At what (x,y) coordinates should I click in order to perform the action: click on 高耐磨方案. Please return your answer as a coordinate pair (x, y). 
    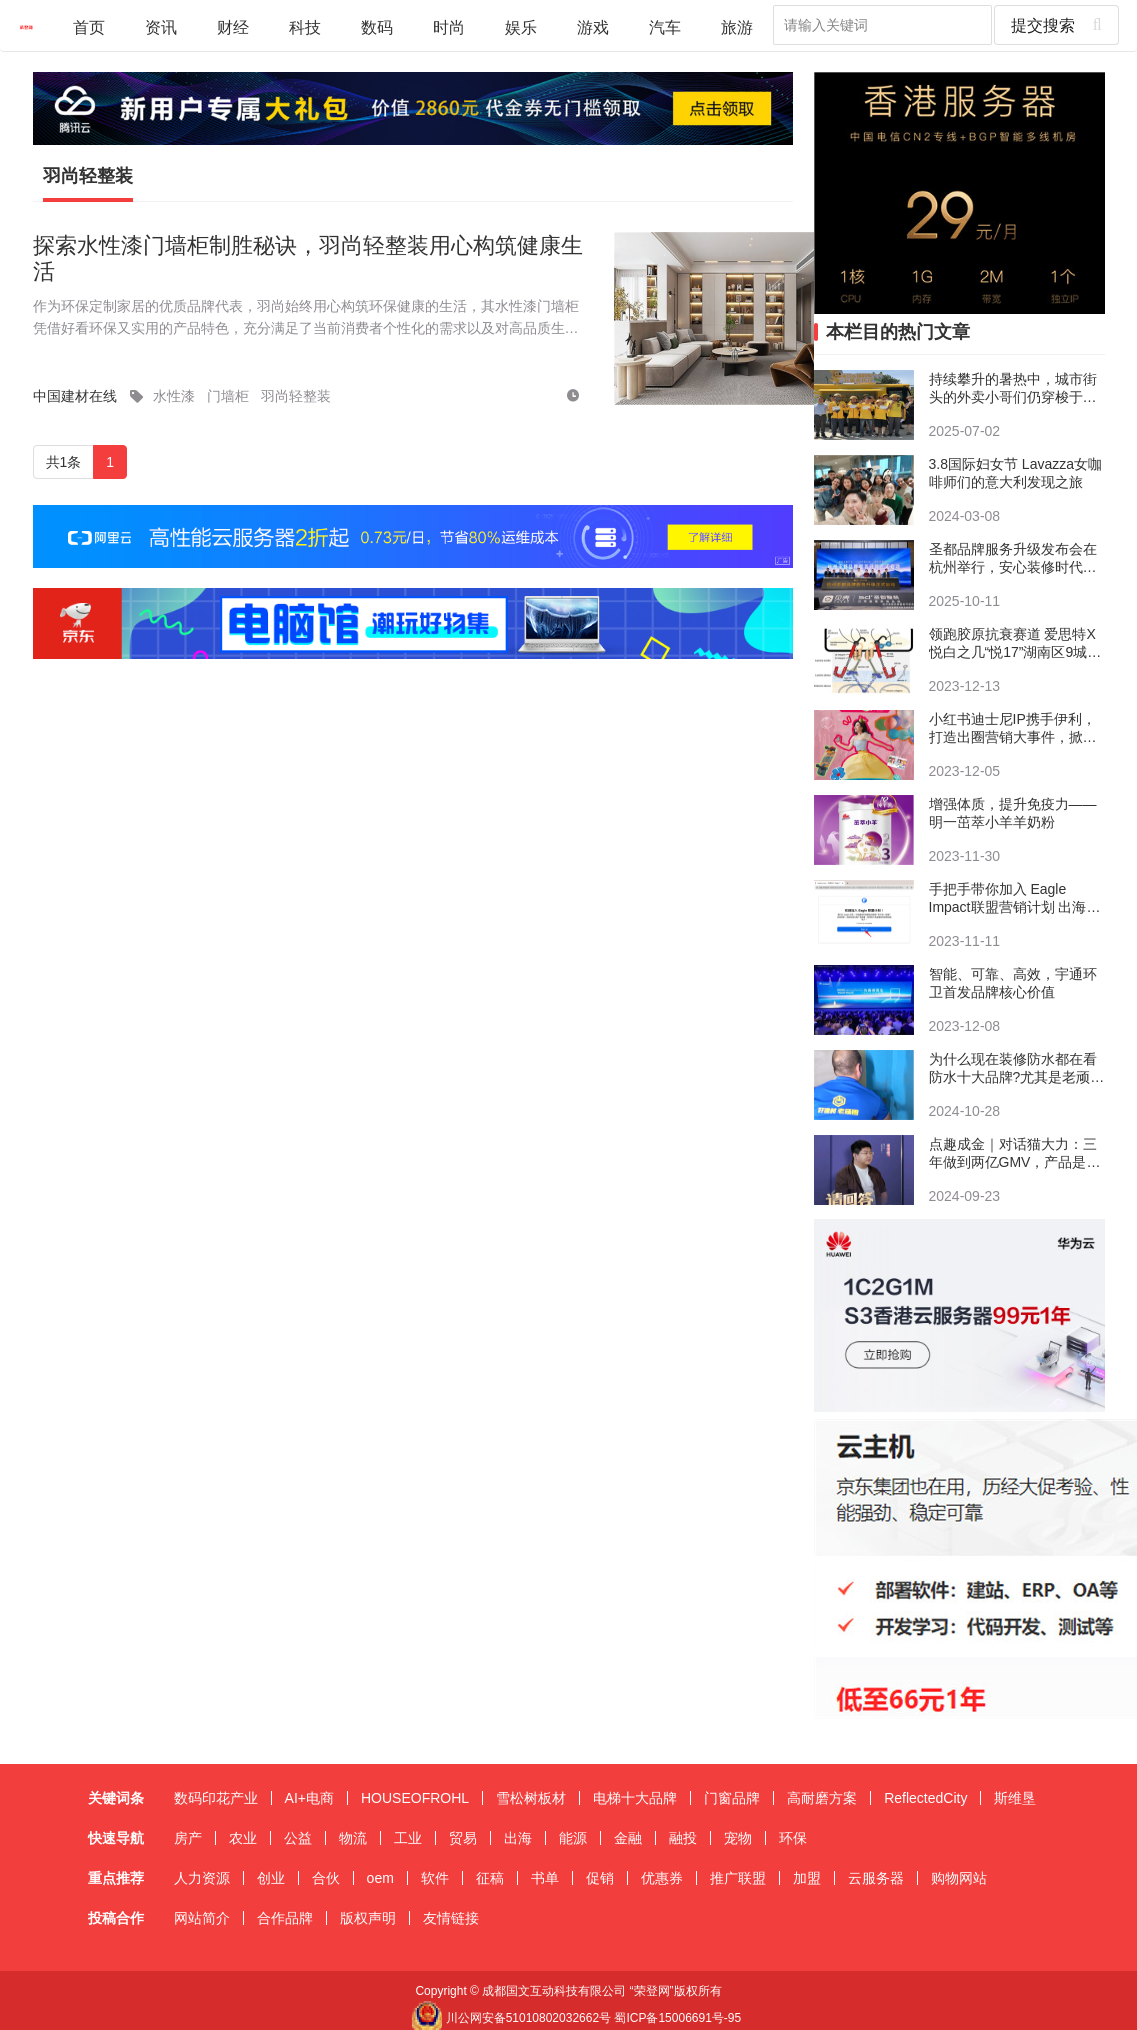
    Looking at the image, I should click on (822, 1798).